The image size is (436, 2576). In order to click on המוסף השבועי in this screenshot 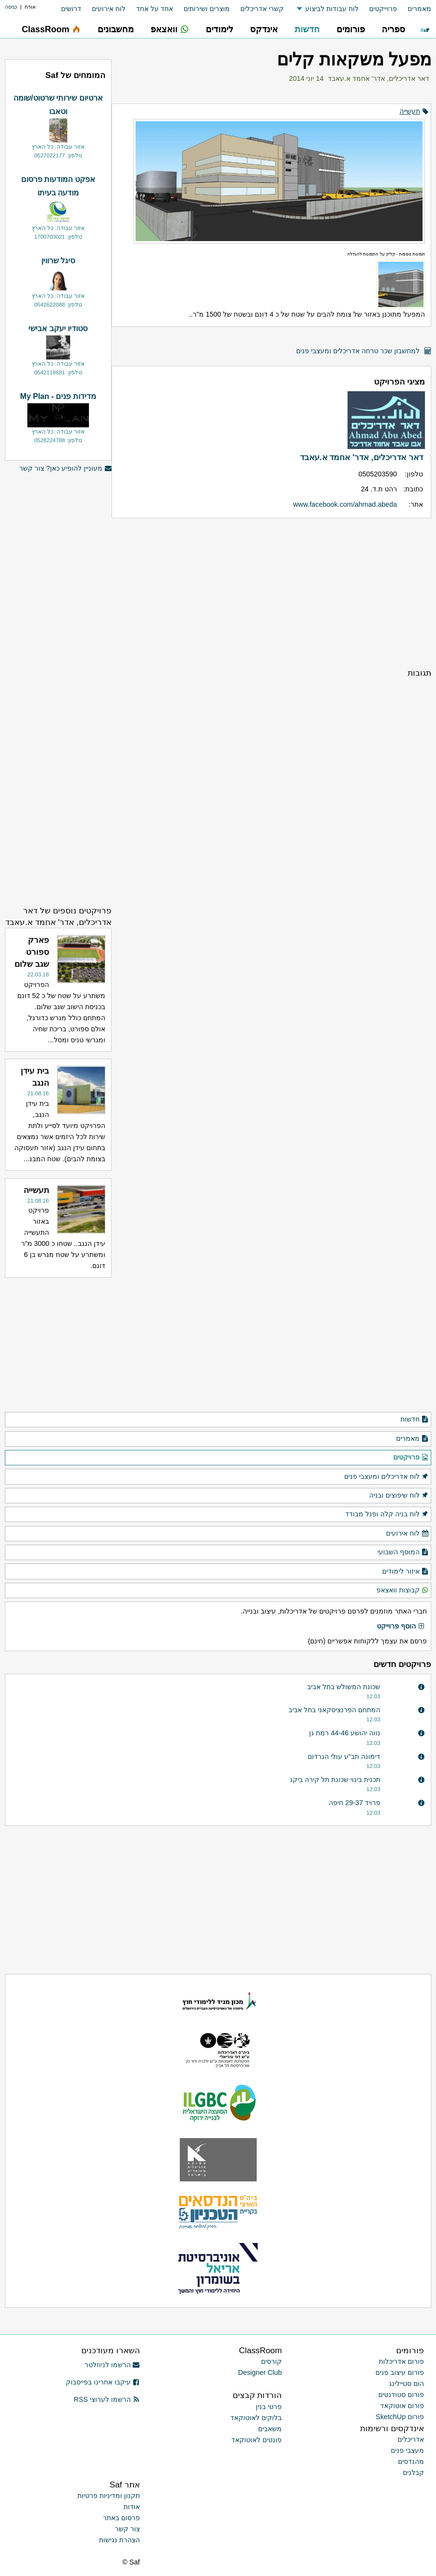, I will do `click(403, 1552)`.